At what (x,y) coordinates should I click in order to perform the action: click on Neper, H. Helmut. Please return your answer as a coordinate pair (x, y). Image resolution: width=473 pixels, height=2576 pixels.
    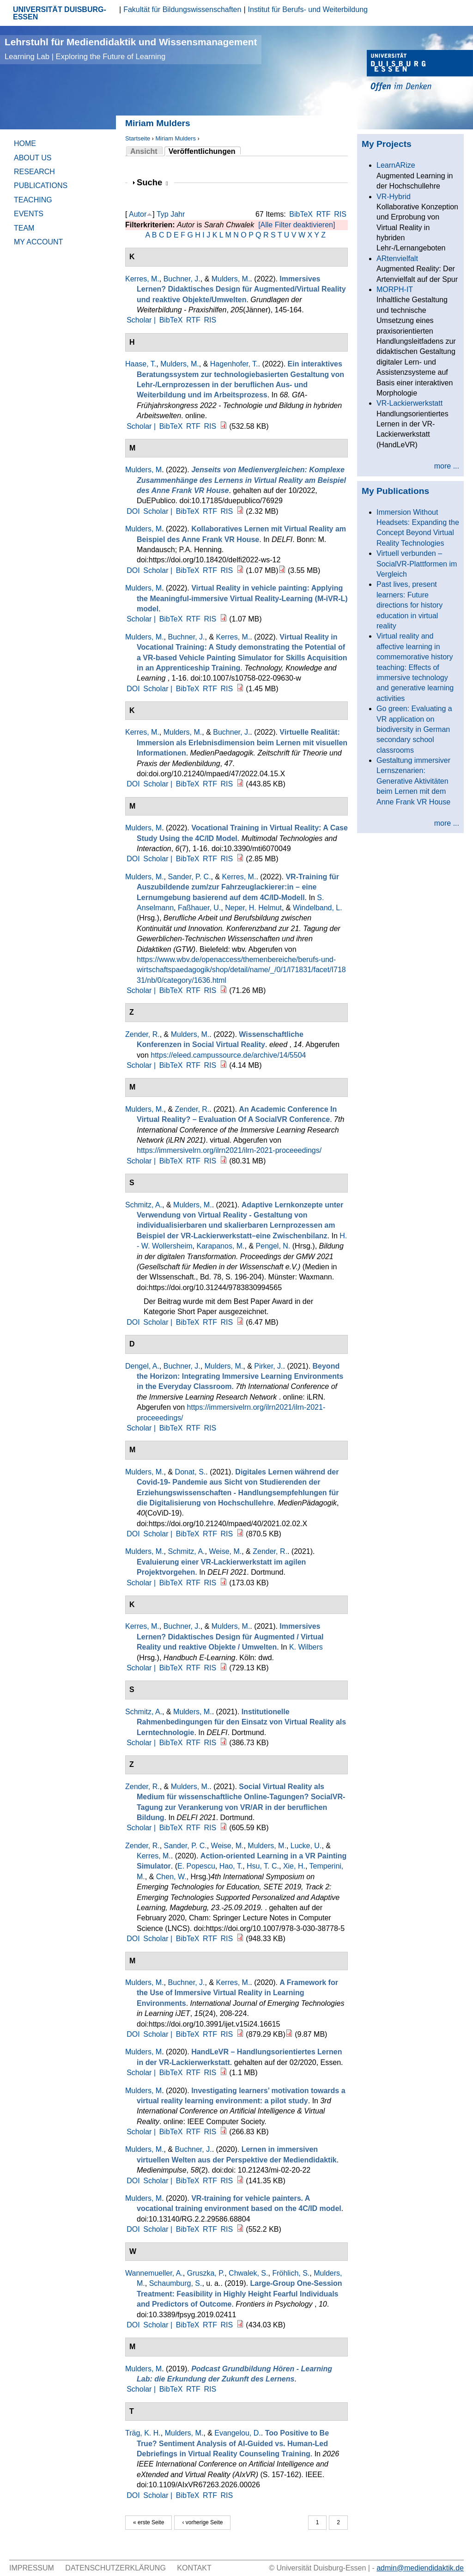
    Looking at the image, I should click on (253, 908).